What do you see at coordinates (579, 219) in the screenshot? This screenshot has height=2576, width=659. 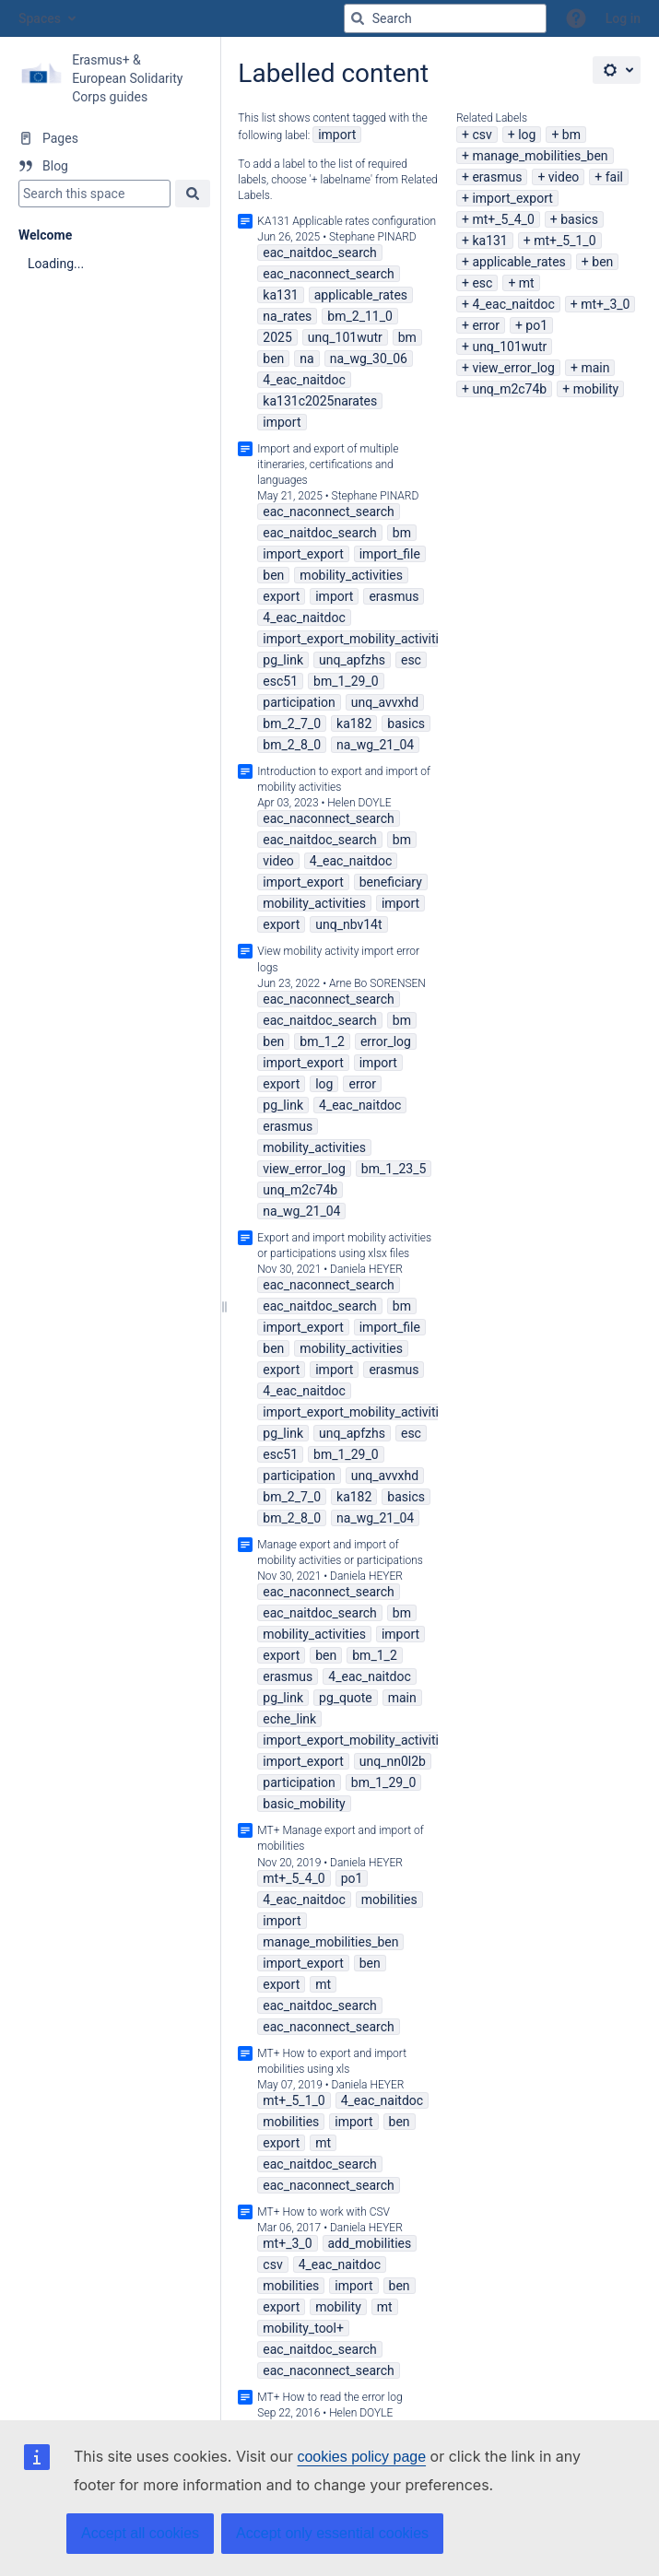 I see `basics` at bounding box center [579, 219].